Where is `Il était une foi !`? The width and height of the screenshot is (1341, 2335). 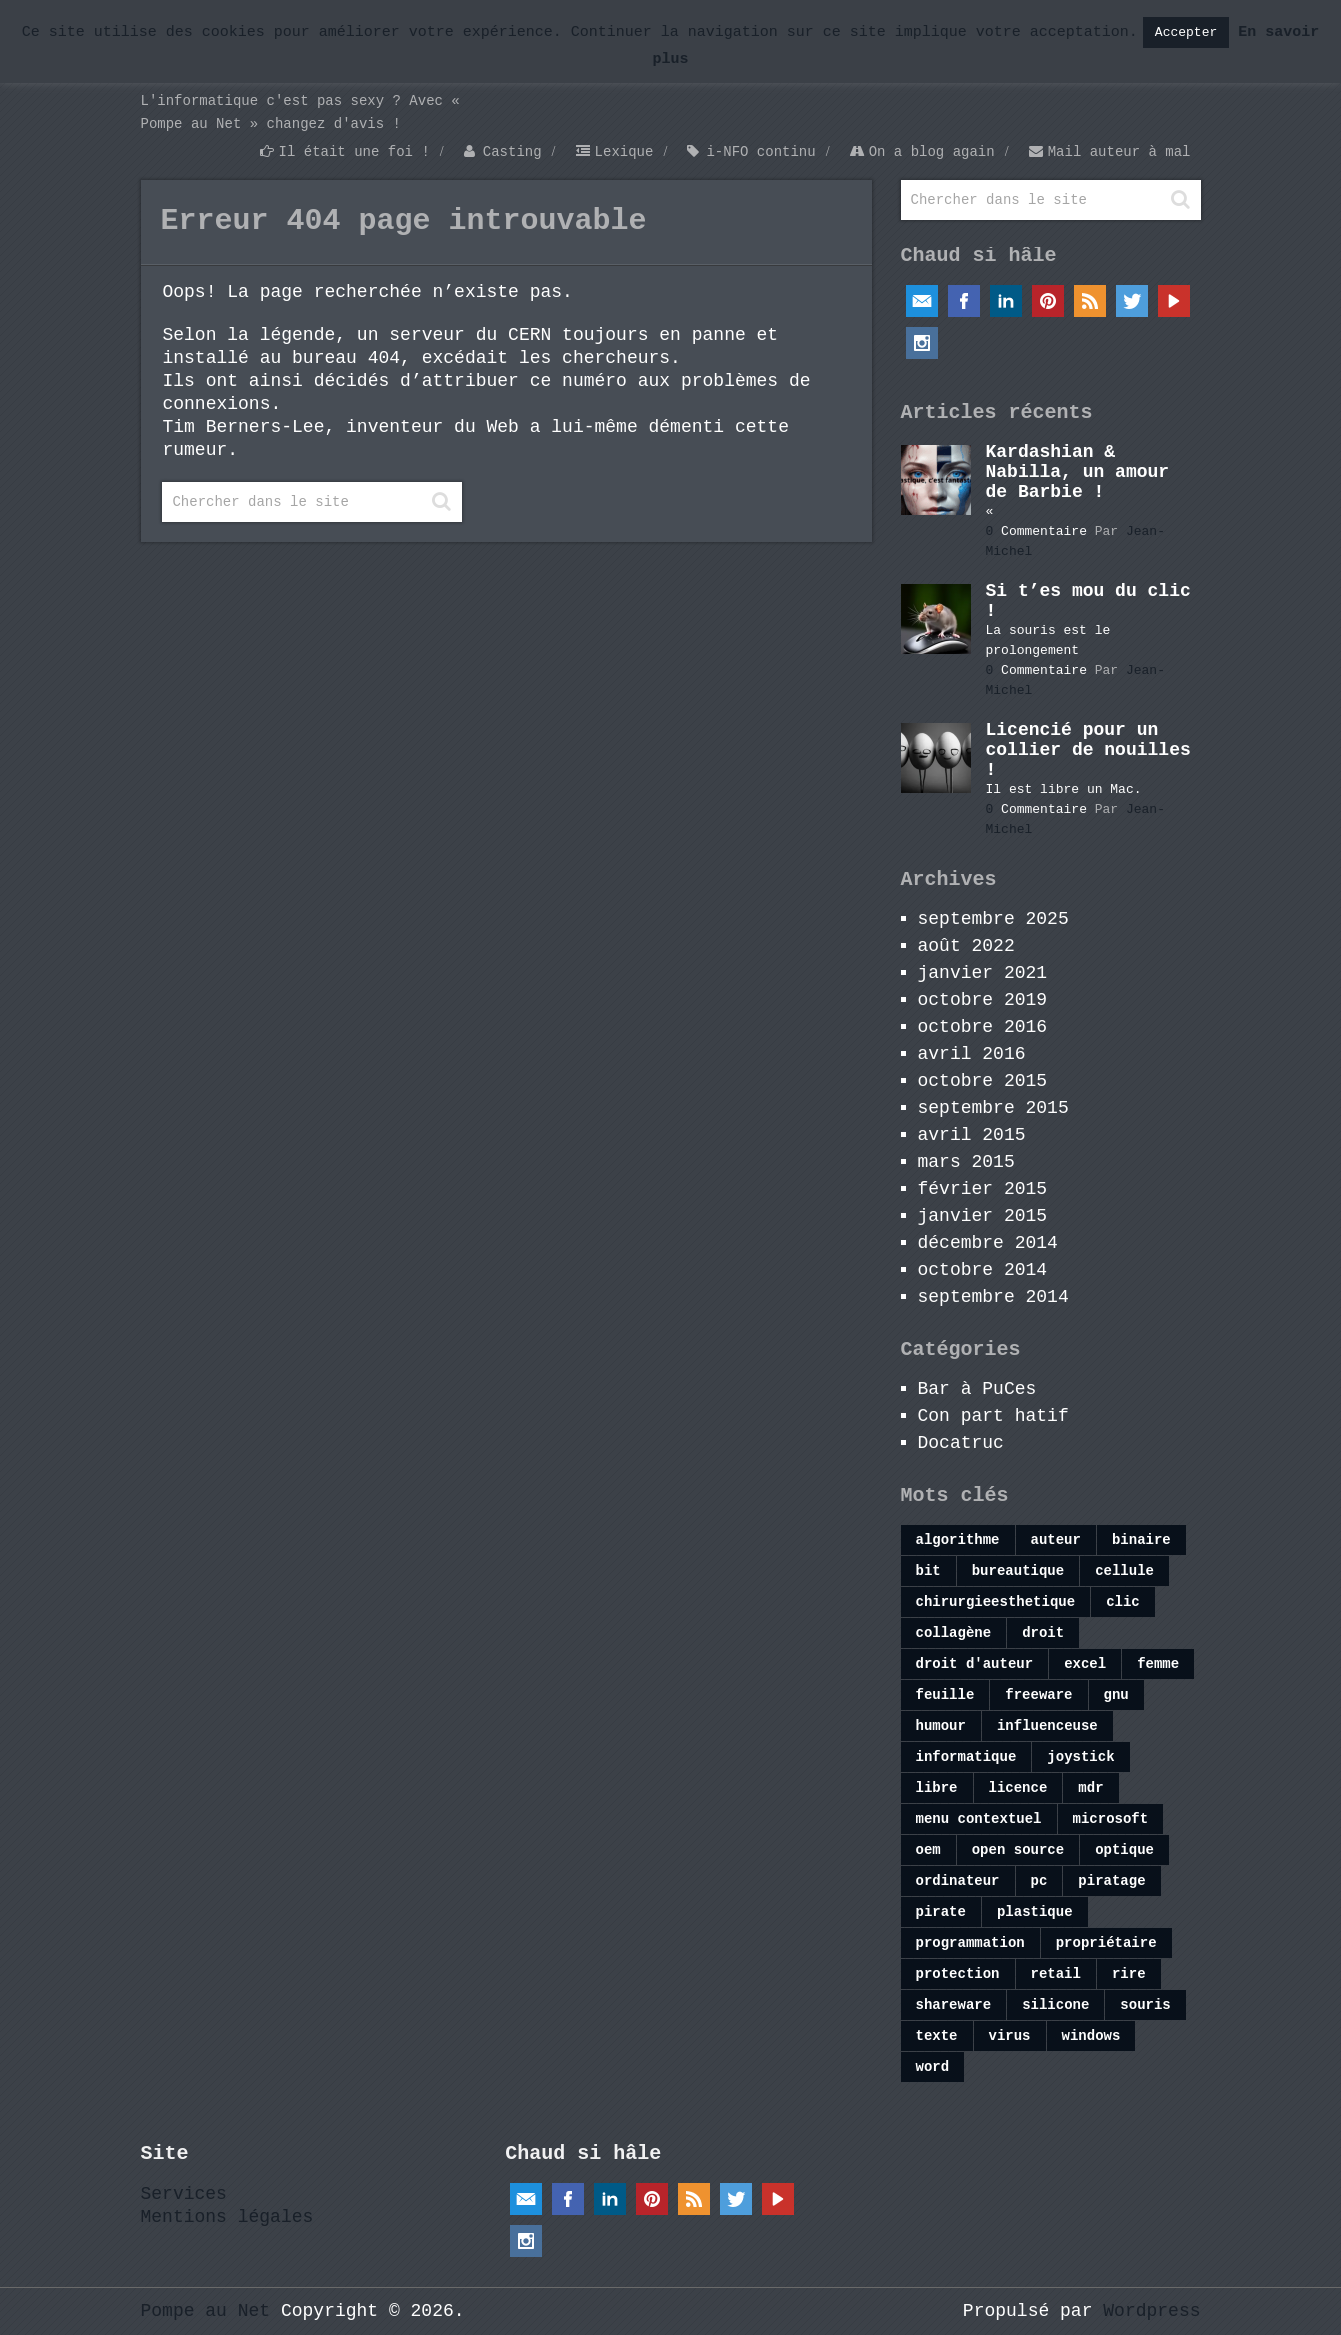
Il était une foi ! is located at coordinates (354, 152).